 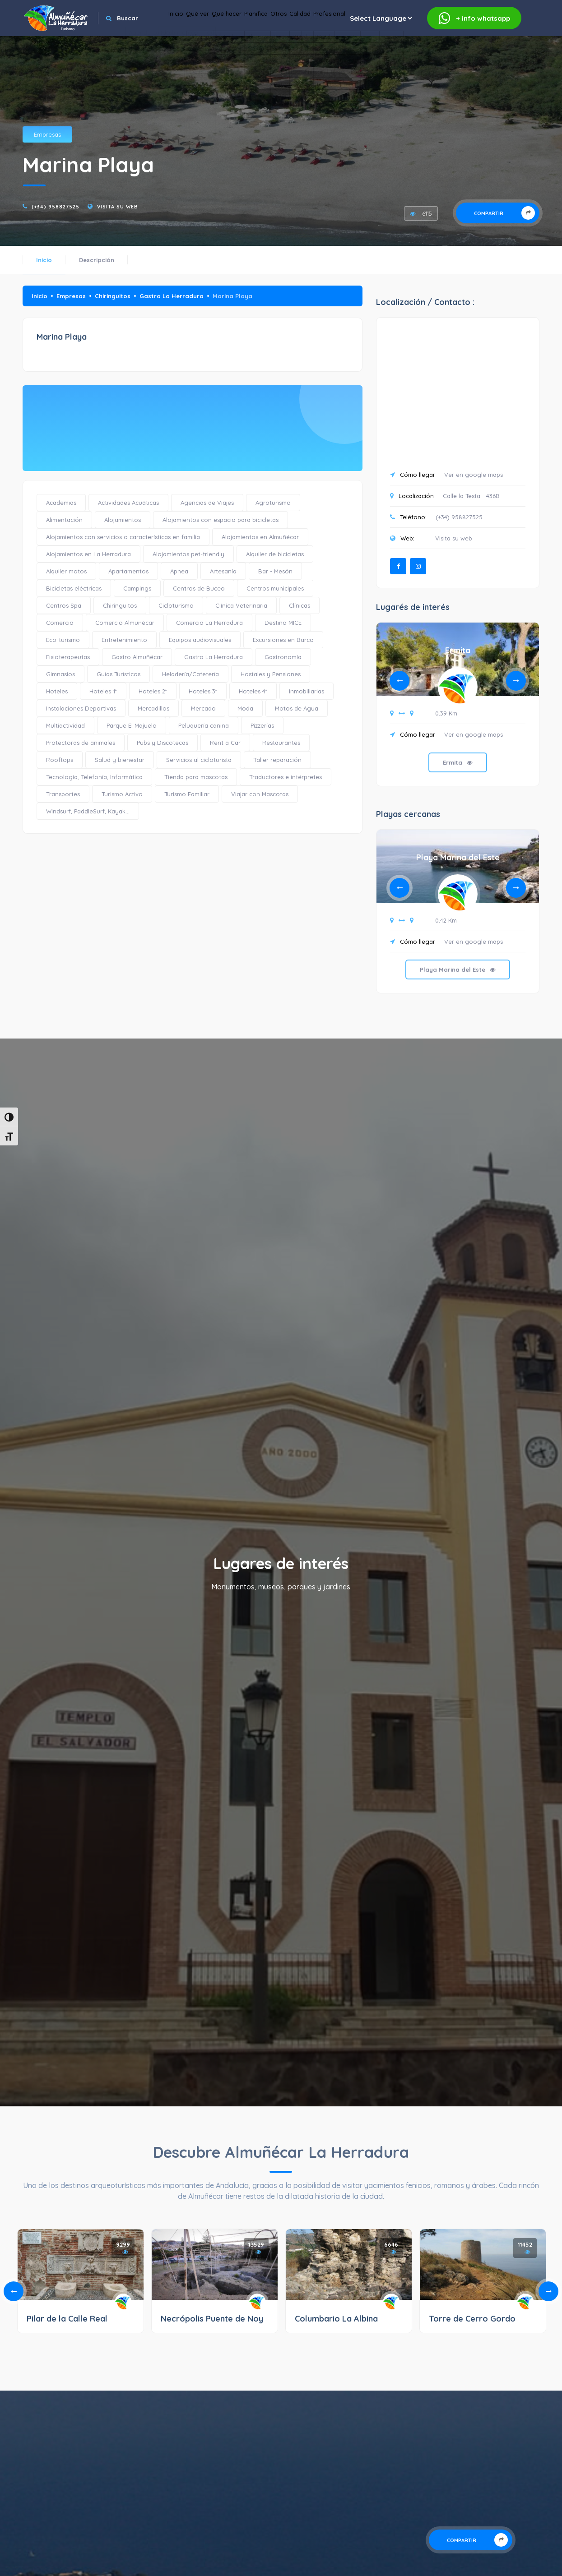 I want to click on Hostales y Pensiones, so click(x=271, y=674).